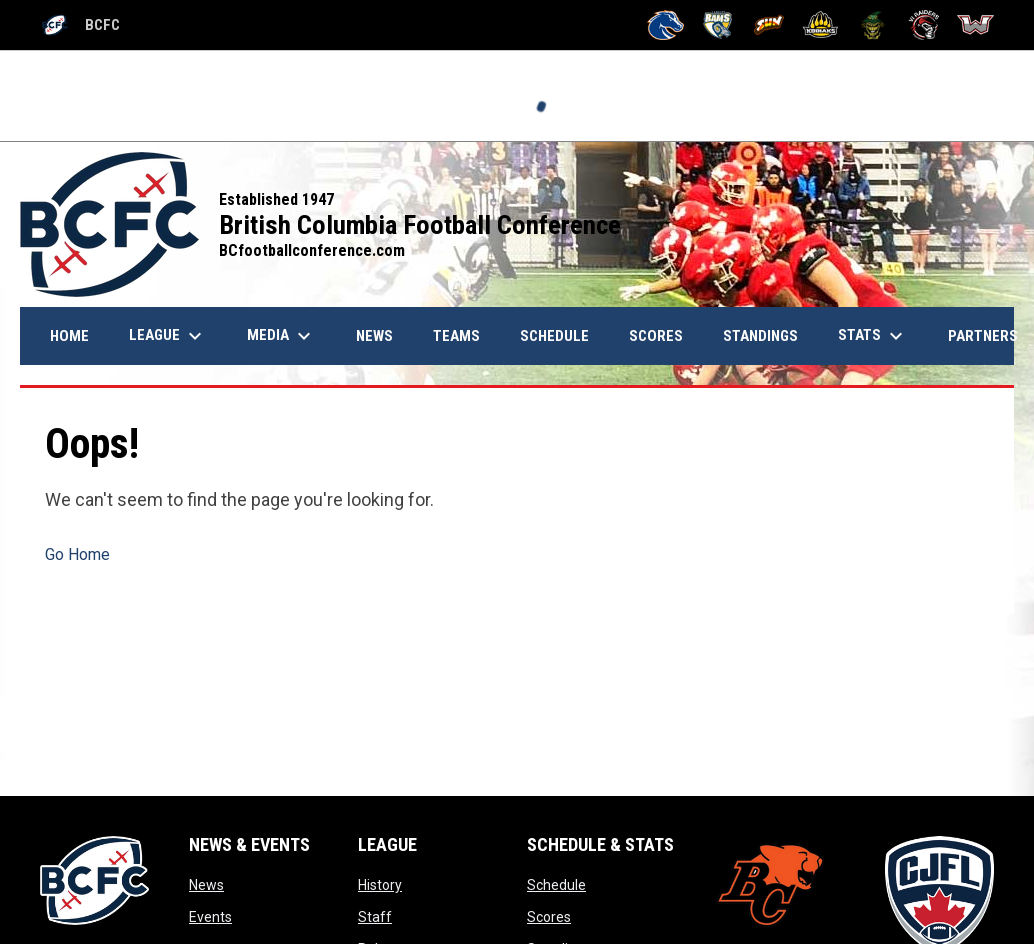  I want to click on Scores, so click(549, 917).